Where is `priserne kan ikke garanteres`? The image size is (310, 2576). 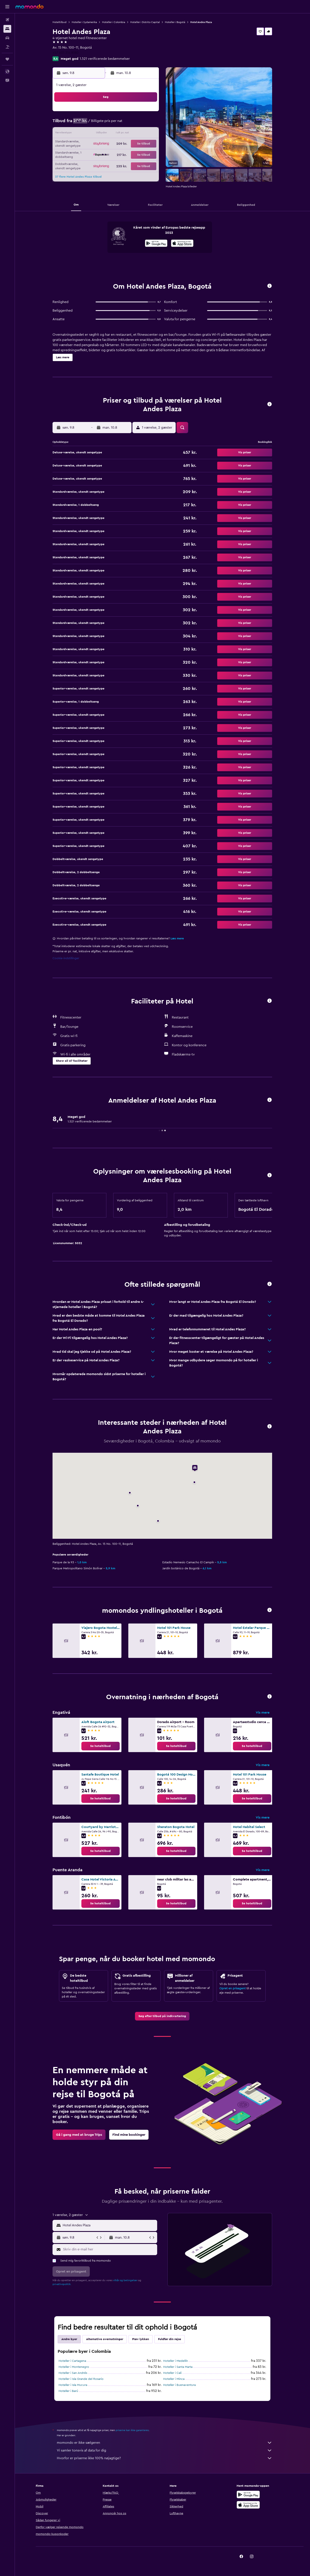
priserne kan ikke garanteres is located at coordinates (132, 2430).